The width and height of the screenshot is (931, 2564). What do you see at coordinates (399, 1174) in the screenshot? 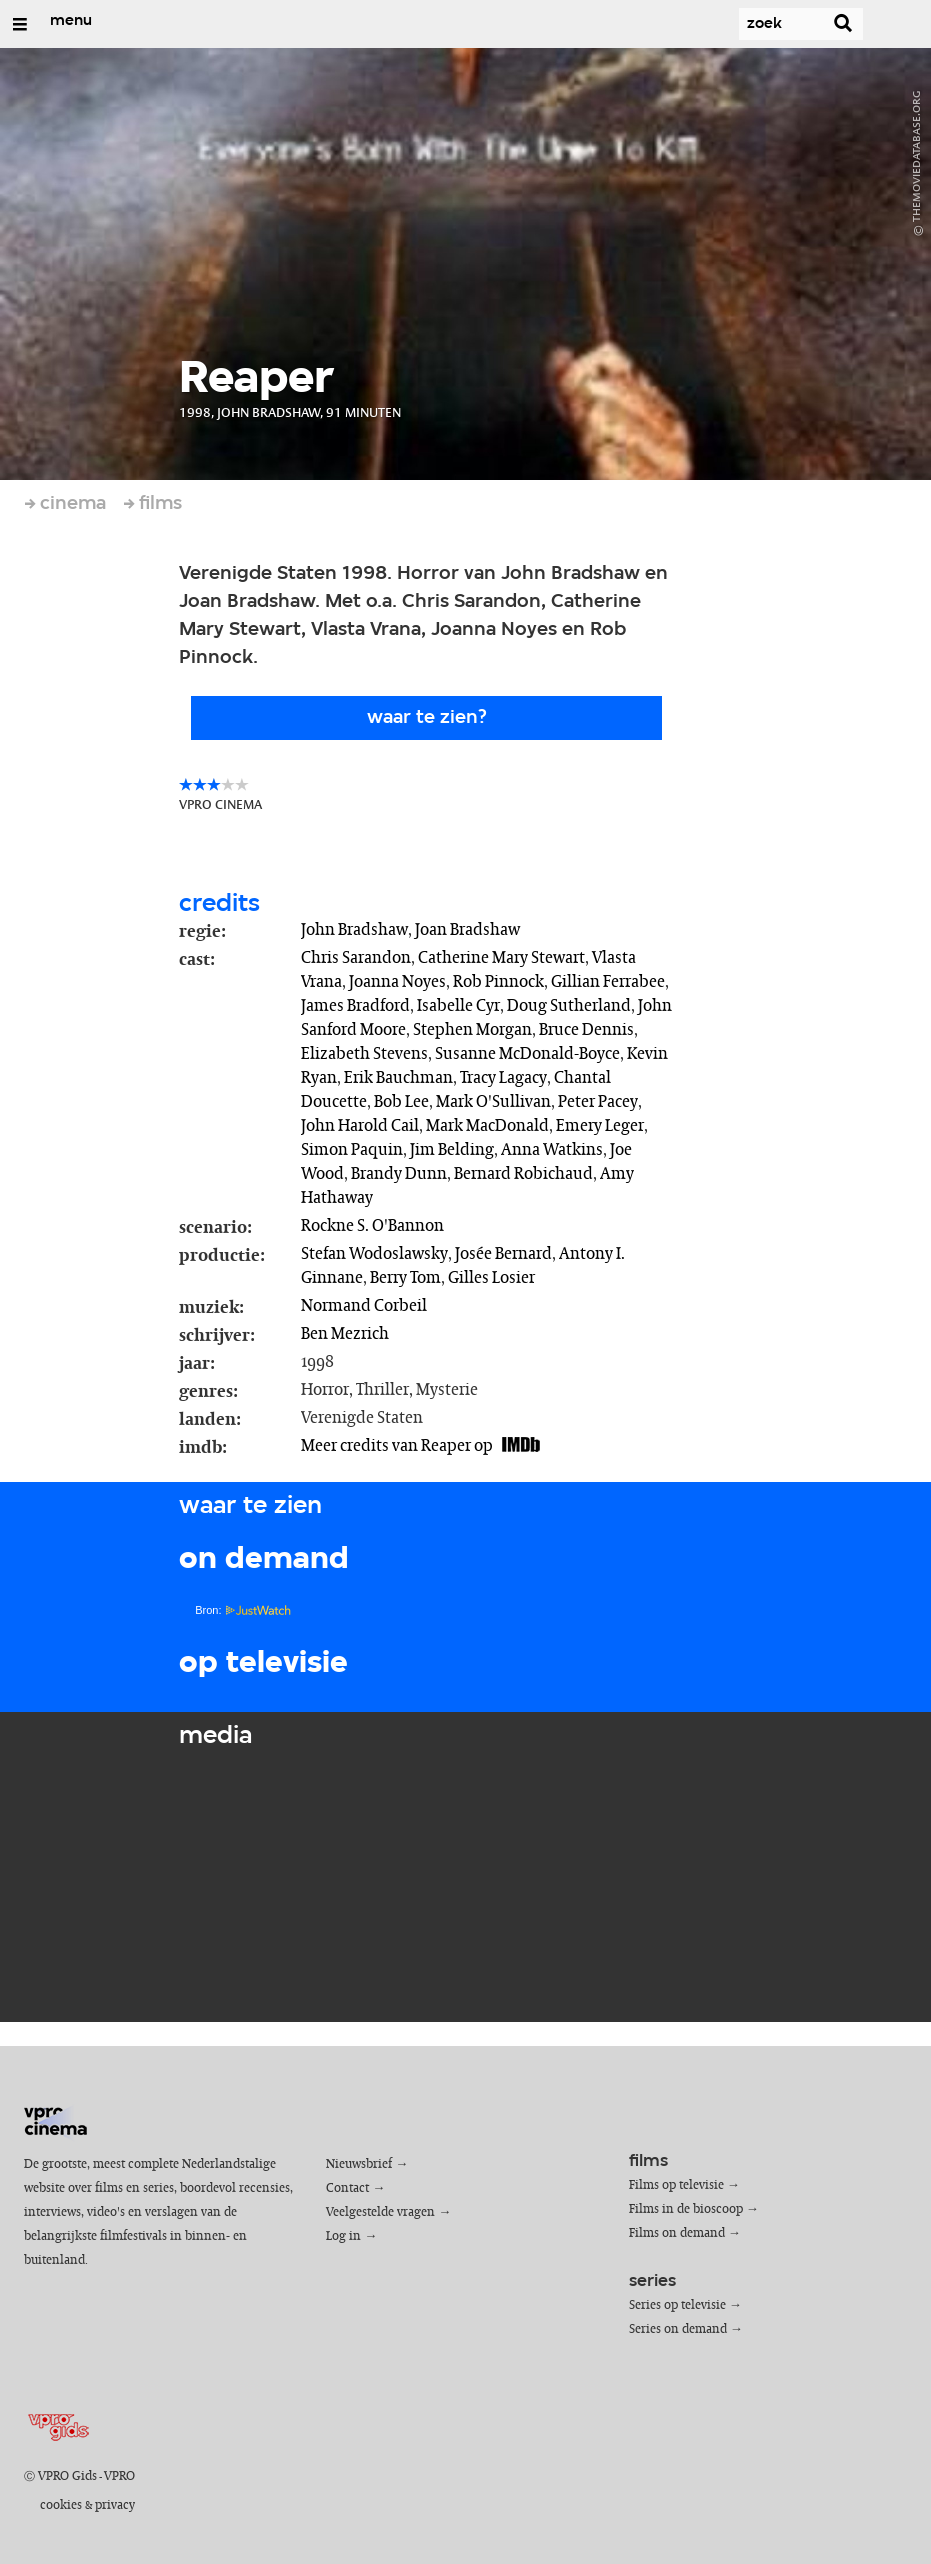
I see `Brandy Dunn` at bounding box center [399, 1174].